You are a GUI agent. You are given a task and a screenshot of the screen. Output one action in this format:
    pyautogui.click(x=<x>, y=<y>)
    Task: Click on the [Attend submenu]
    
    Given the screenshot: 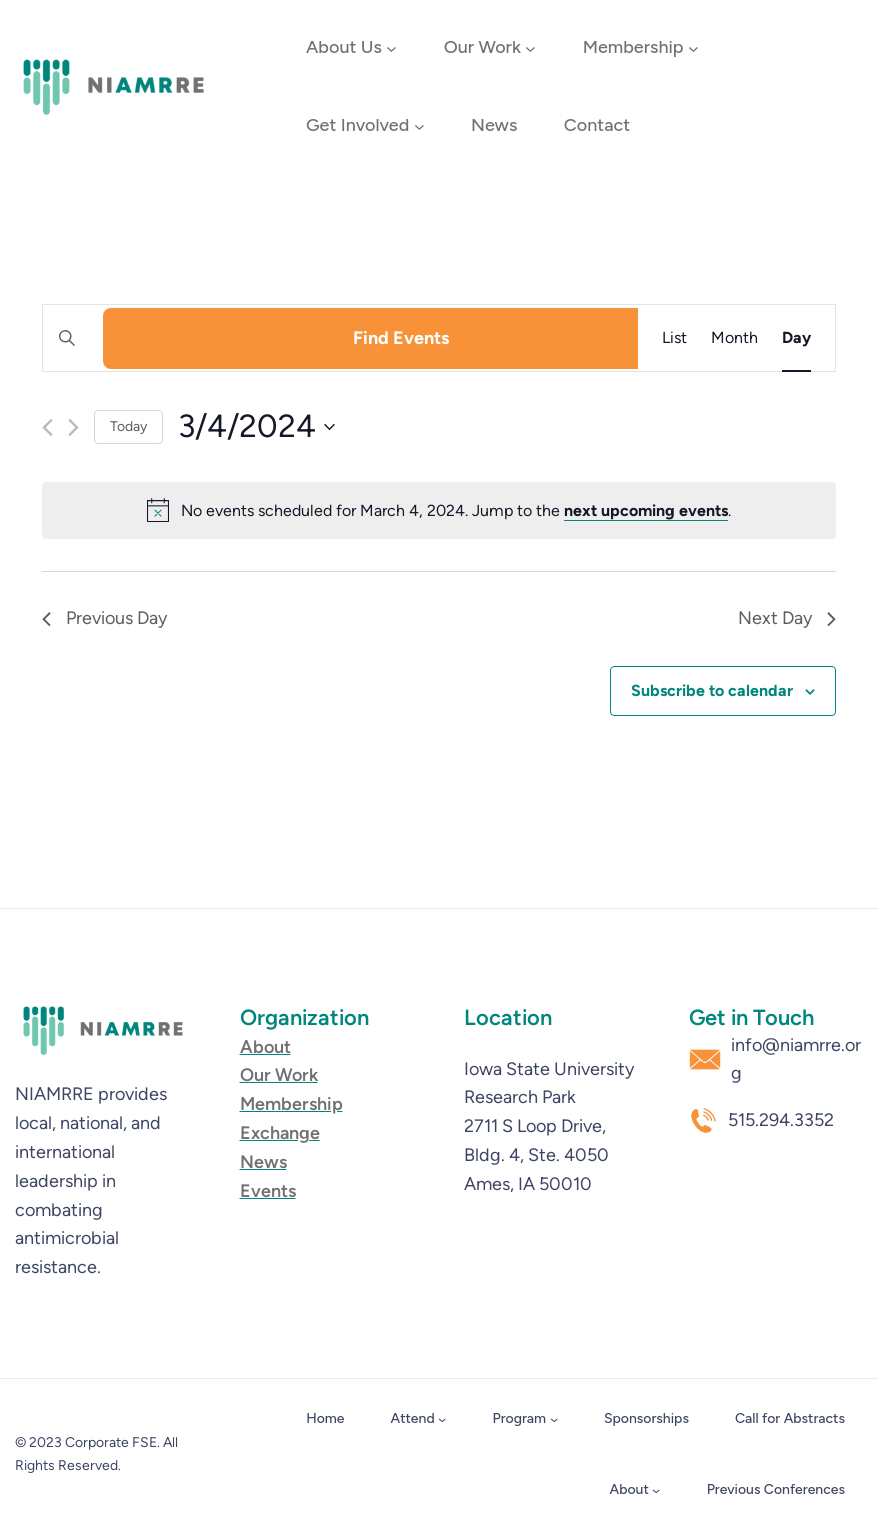 What is the action you would take?
    pyautogui.click(x=442, y=1419)
    